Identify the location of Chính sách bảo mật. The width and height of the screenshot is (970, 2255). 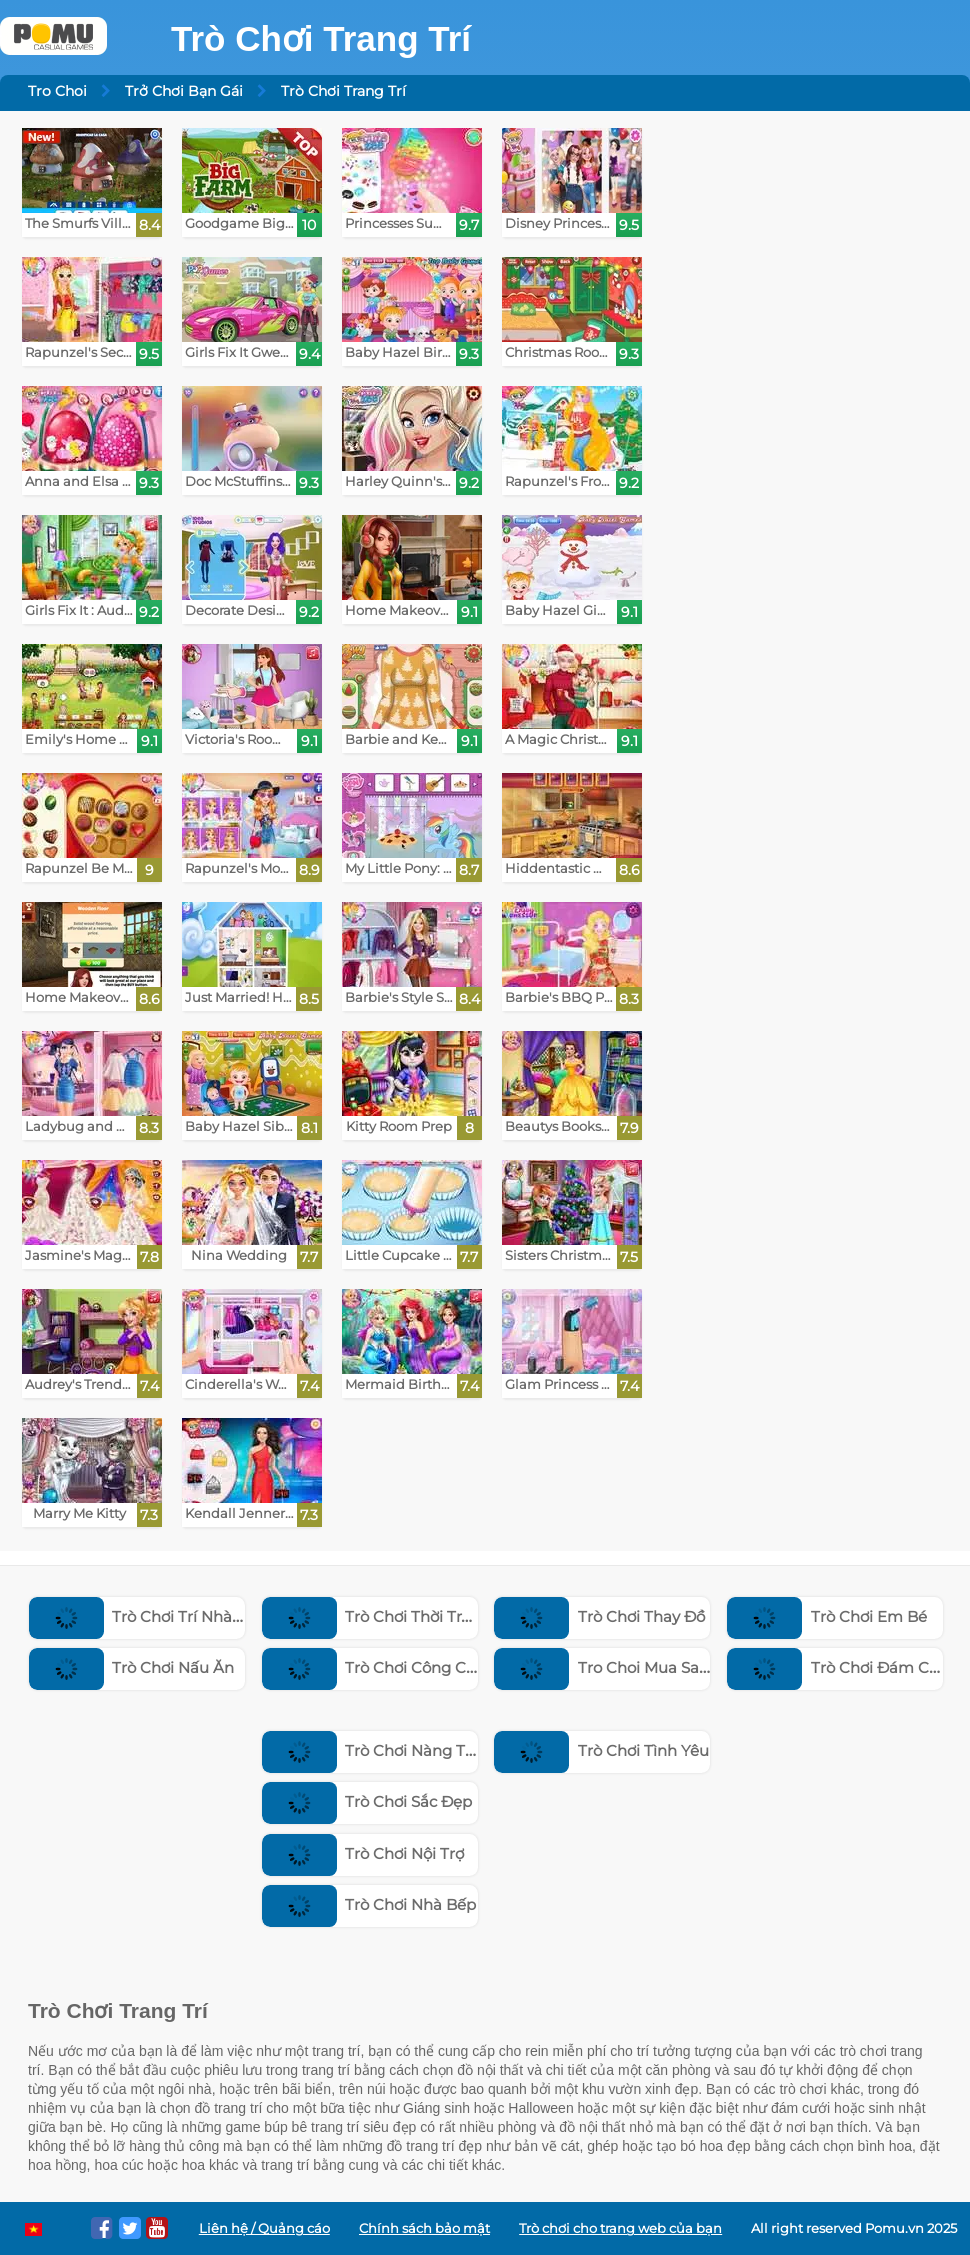
(424, 2228).